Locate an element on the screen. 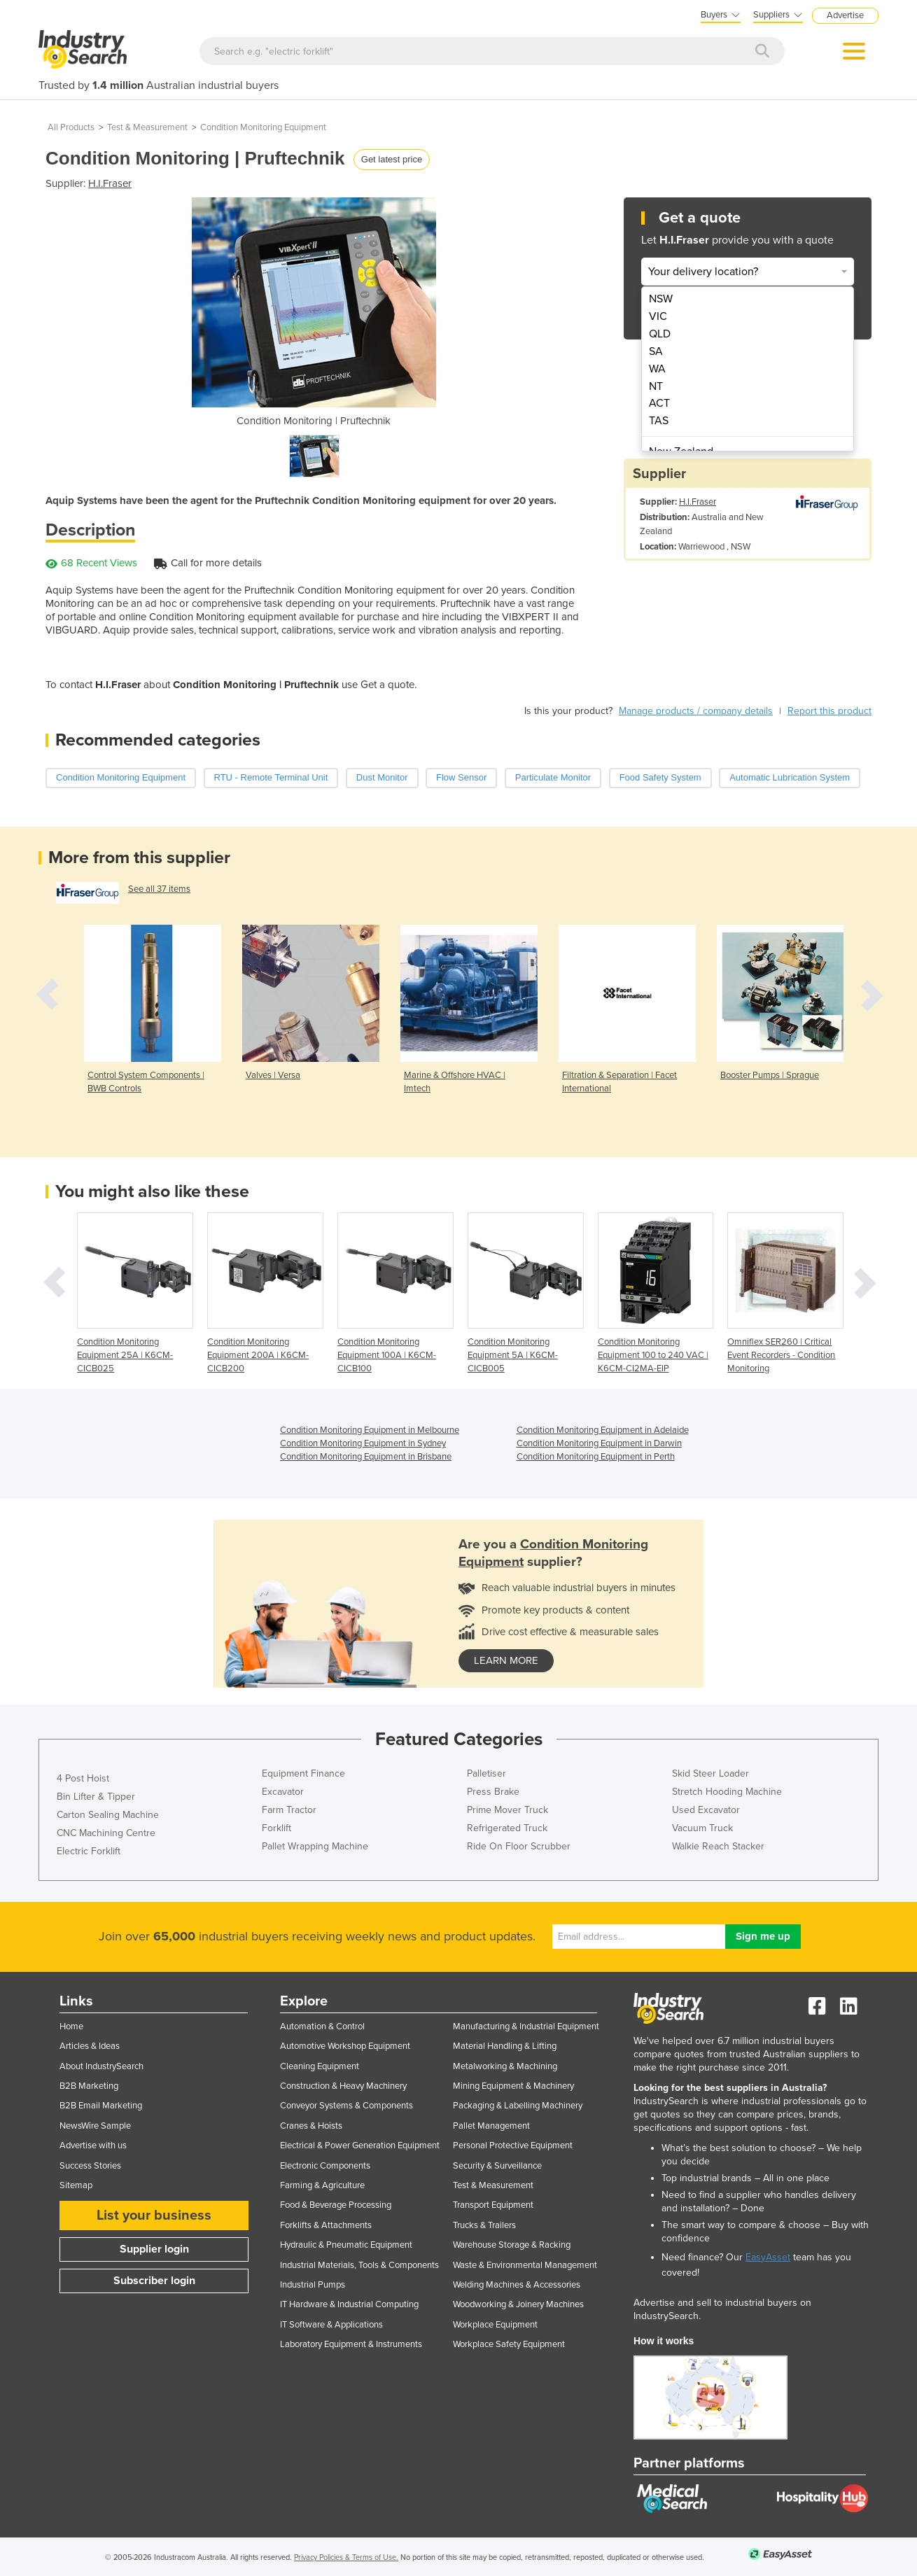 The height and width of the screenshot is (2576, 917). Walkie Reach Stacker is located at coordinates (718, 1846).